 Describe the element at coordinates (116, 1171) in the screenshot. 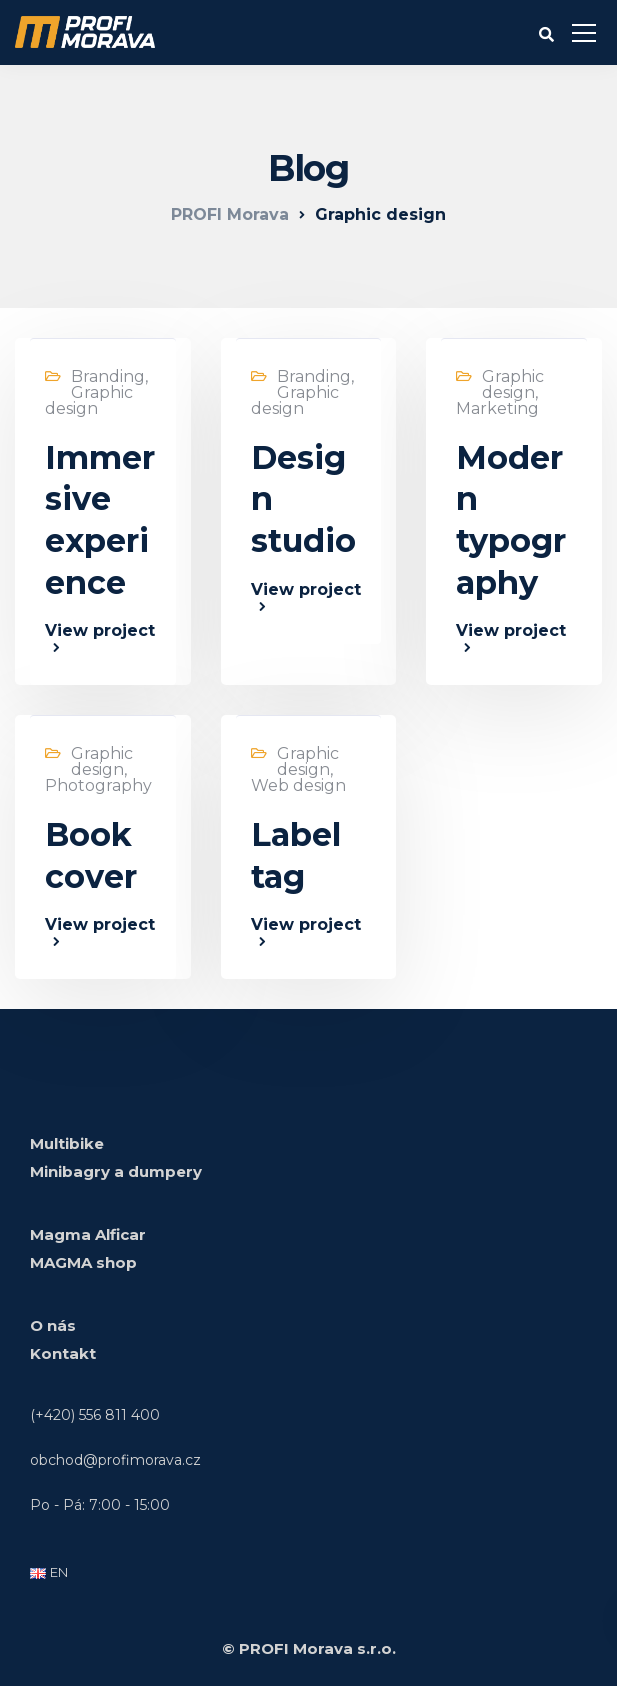

I see `Minibagry a dumpery` at that location.